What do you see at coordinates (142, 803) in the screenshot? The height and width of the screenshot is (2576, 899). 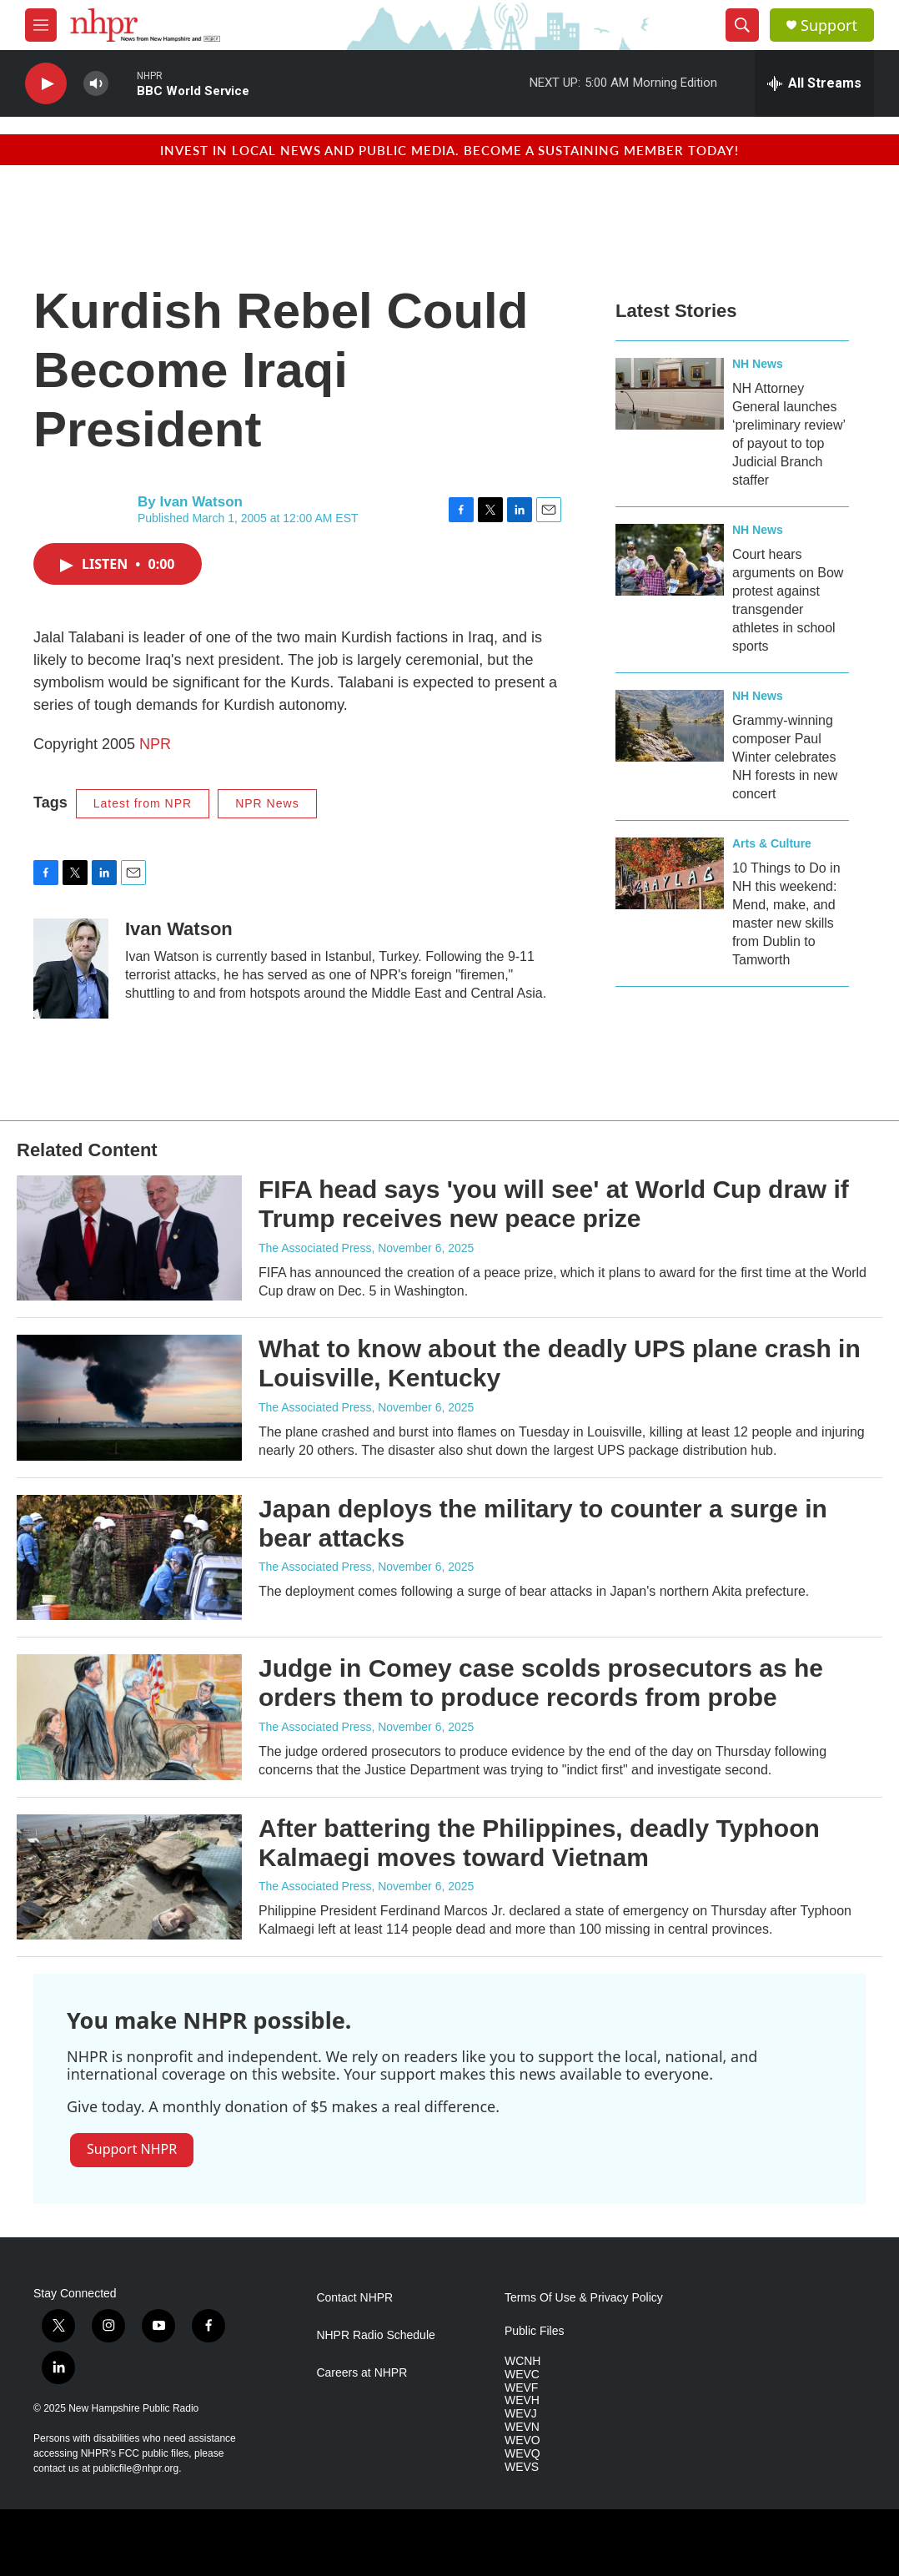 I see `Latest from NPR` at bounding box center [142, 803].